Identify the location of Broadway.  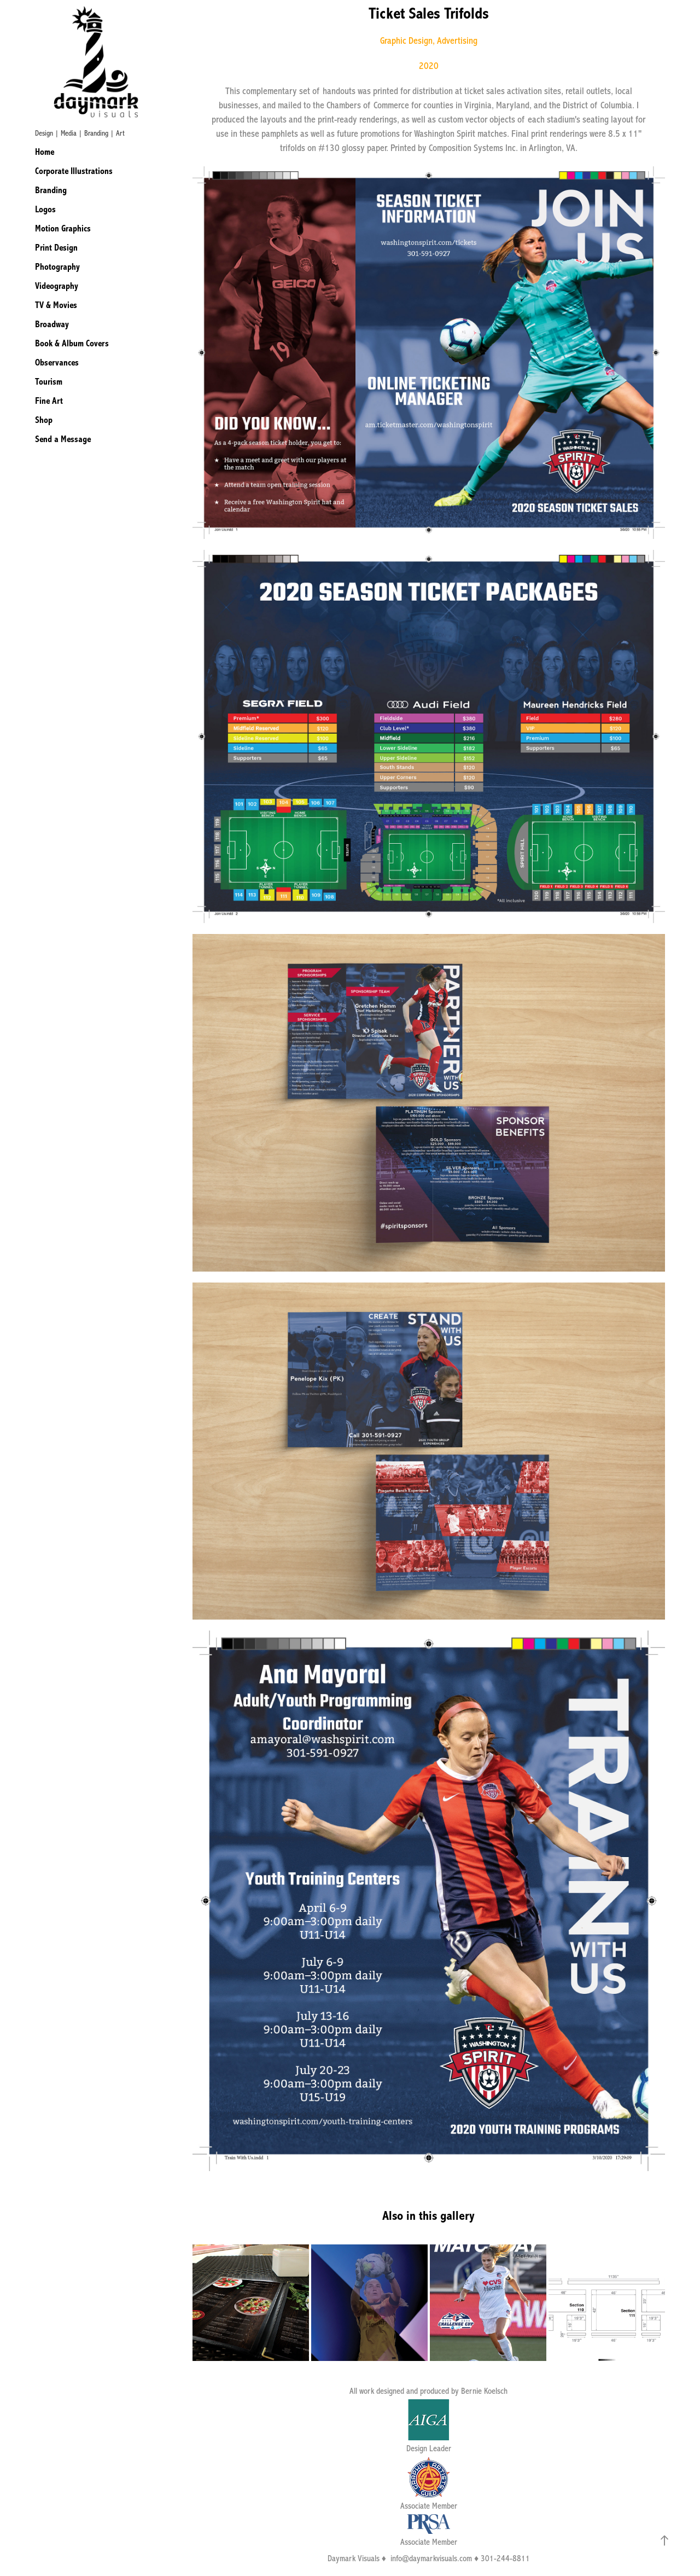
(52, 324).